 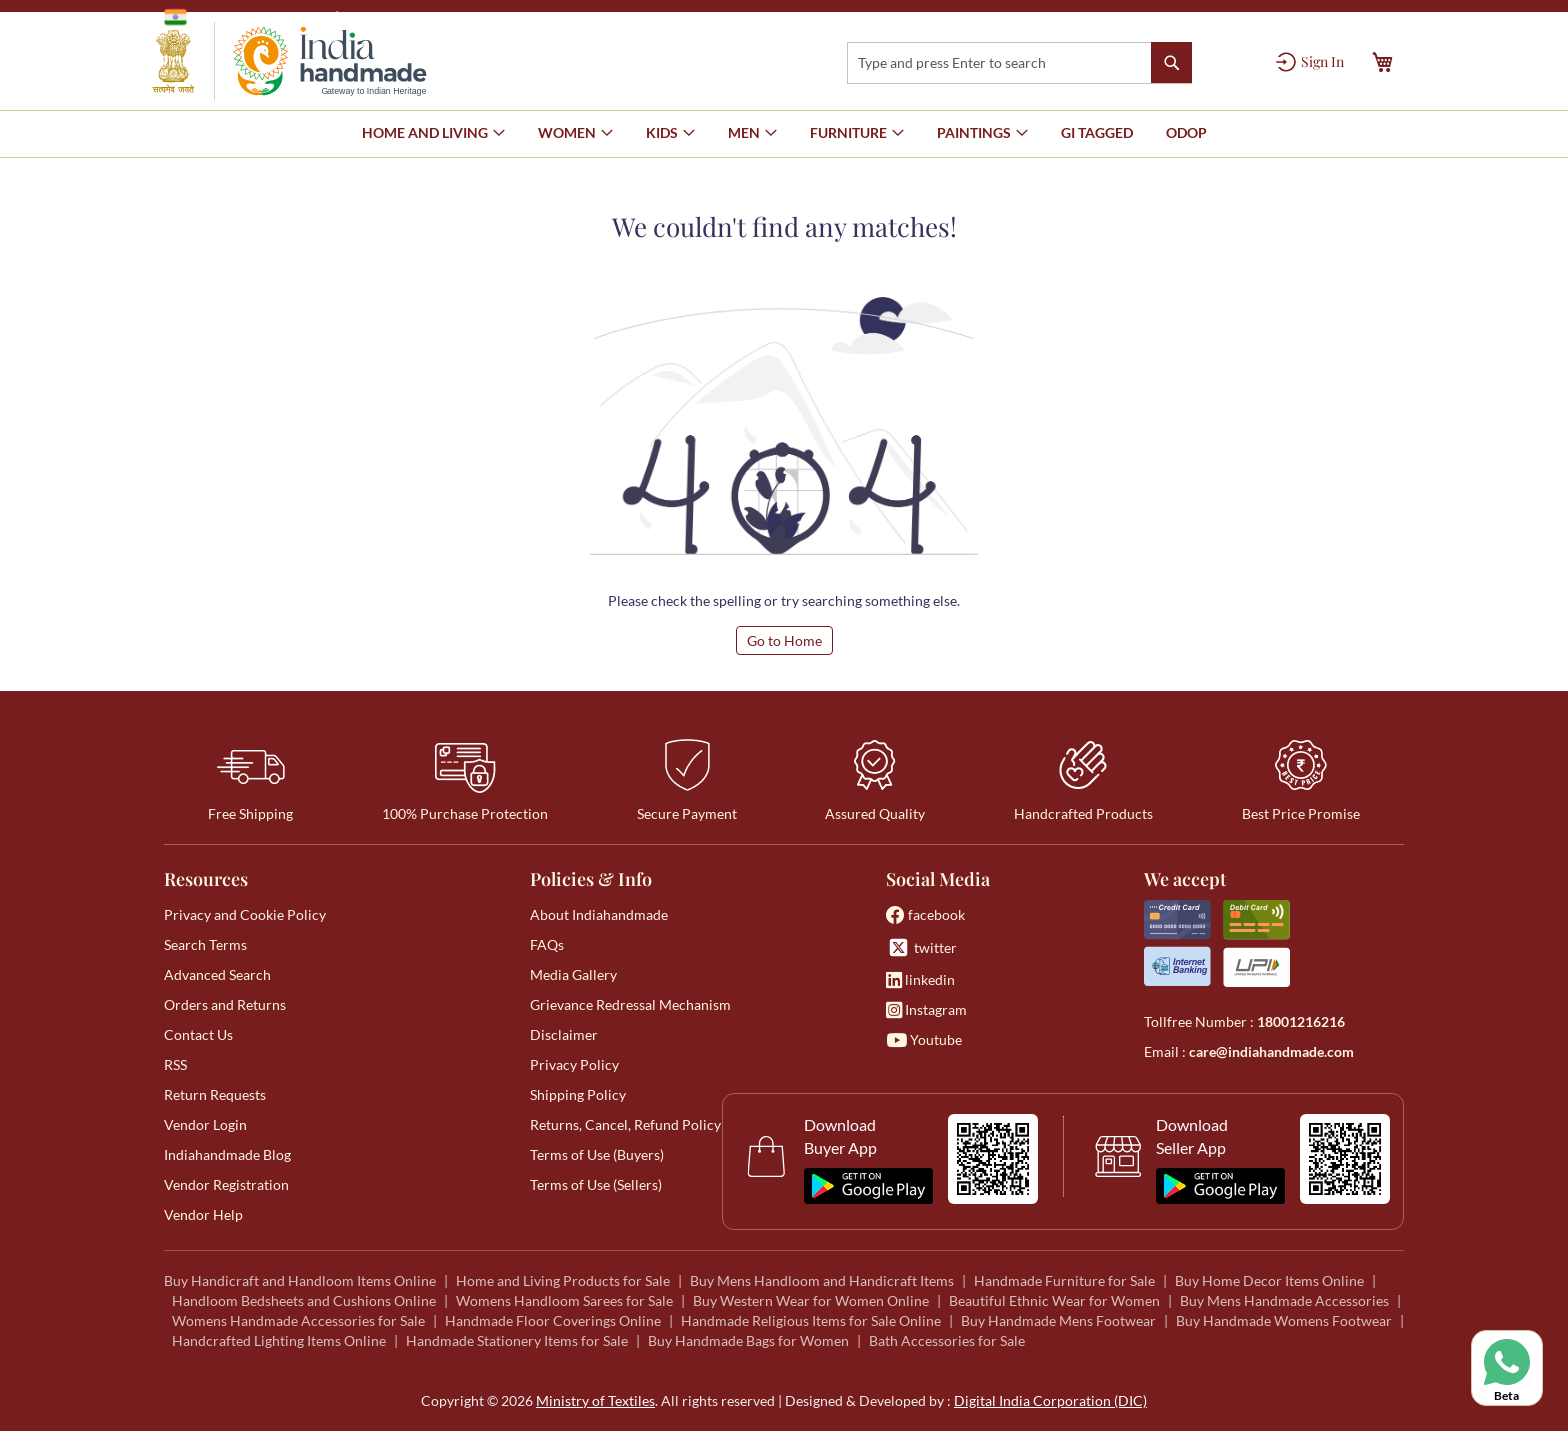 I want to click on Government of India, so click(x=244, y=17).